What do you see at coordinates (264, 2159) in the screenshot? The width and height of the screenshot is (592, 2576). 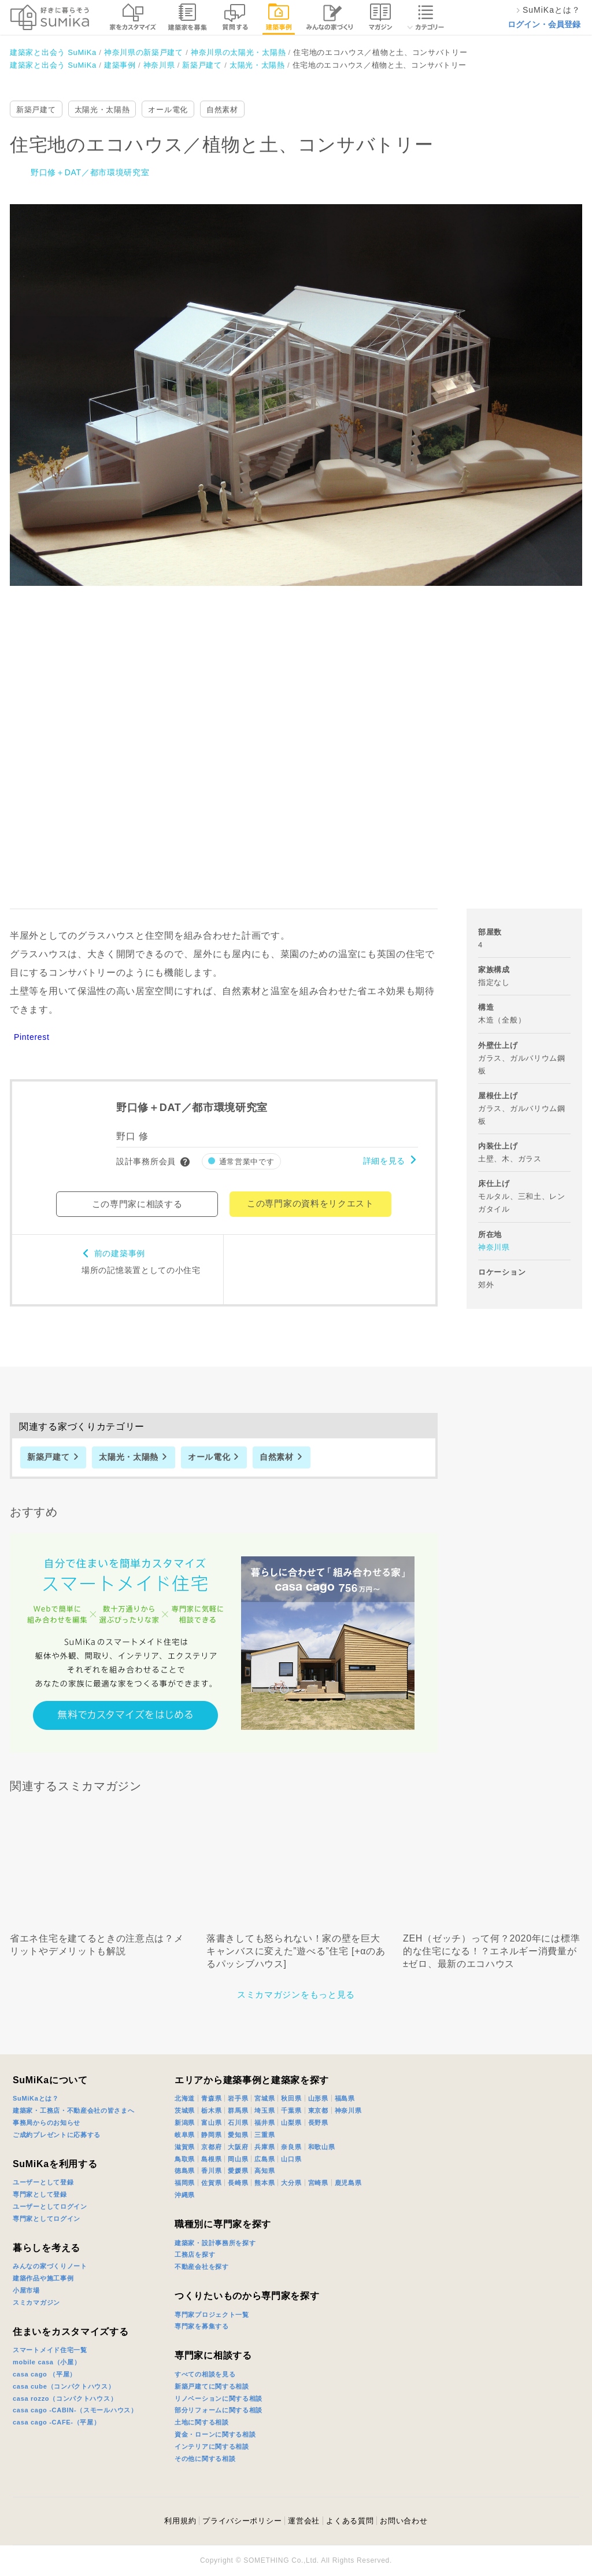 I see `広島県` at bounding box center [264, 2159].